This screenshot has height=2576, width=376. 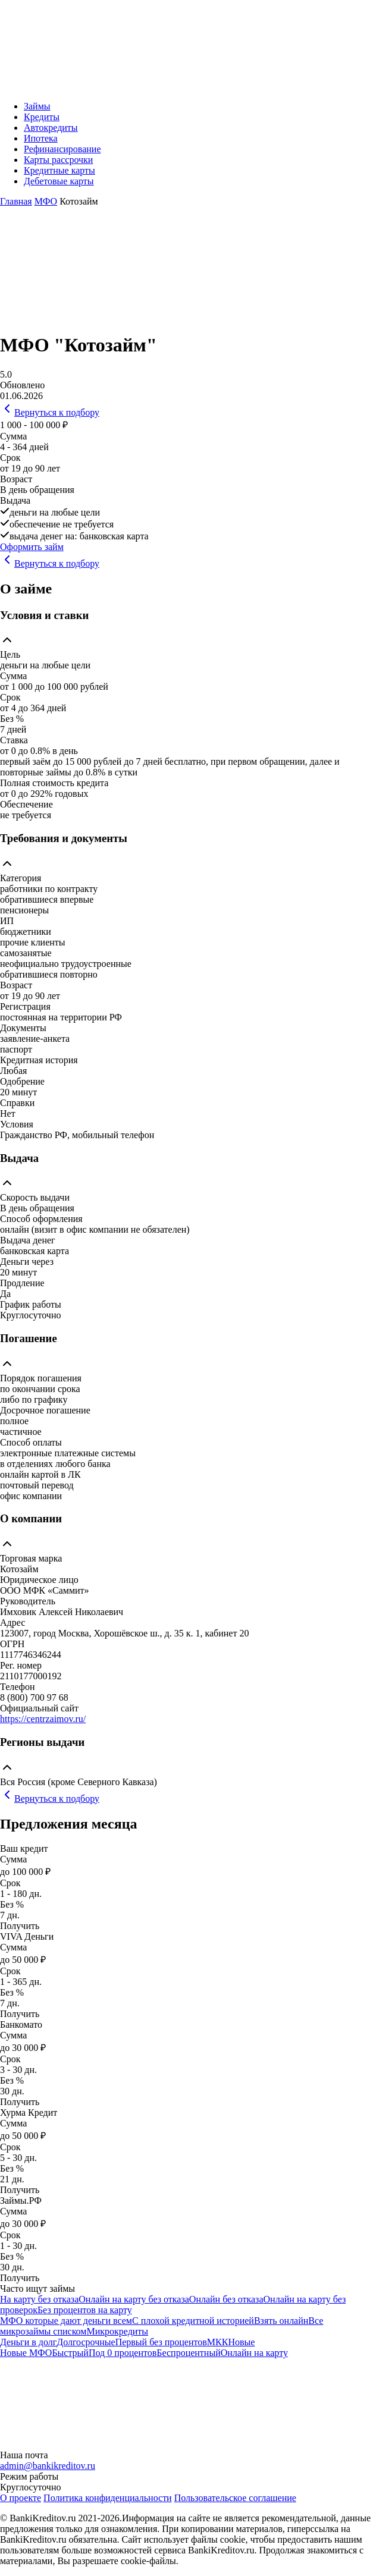 I want to click on Первый без процентов, so click(x=161, y=2342).